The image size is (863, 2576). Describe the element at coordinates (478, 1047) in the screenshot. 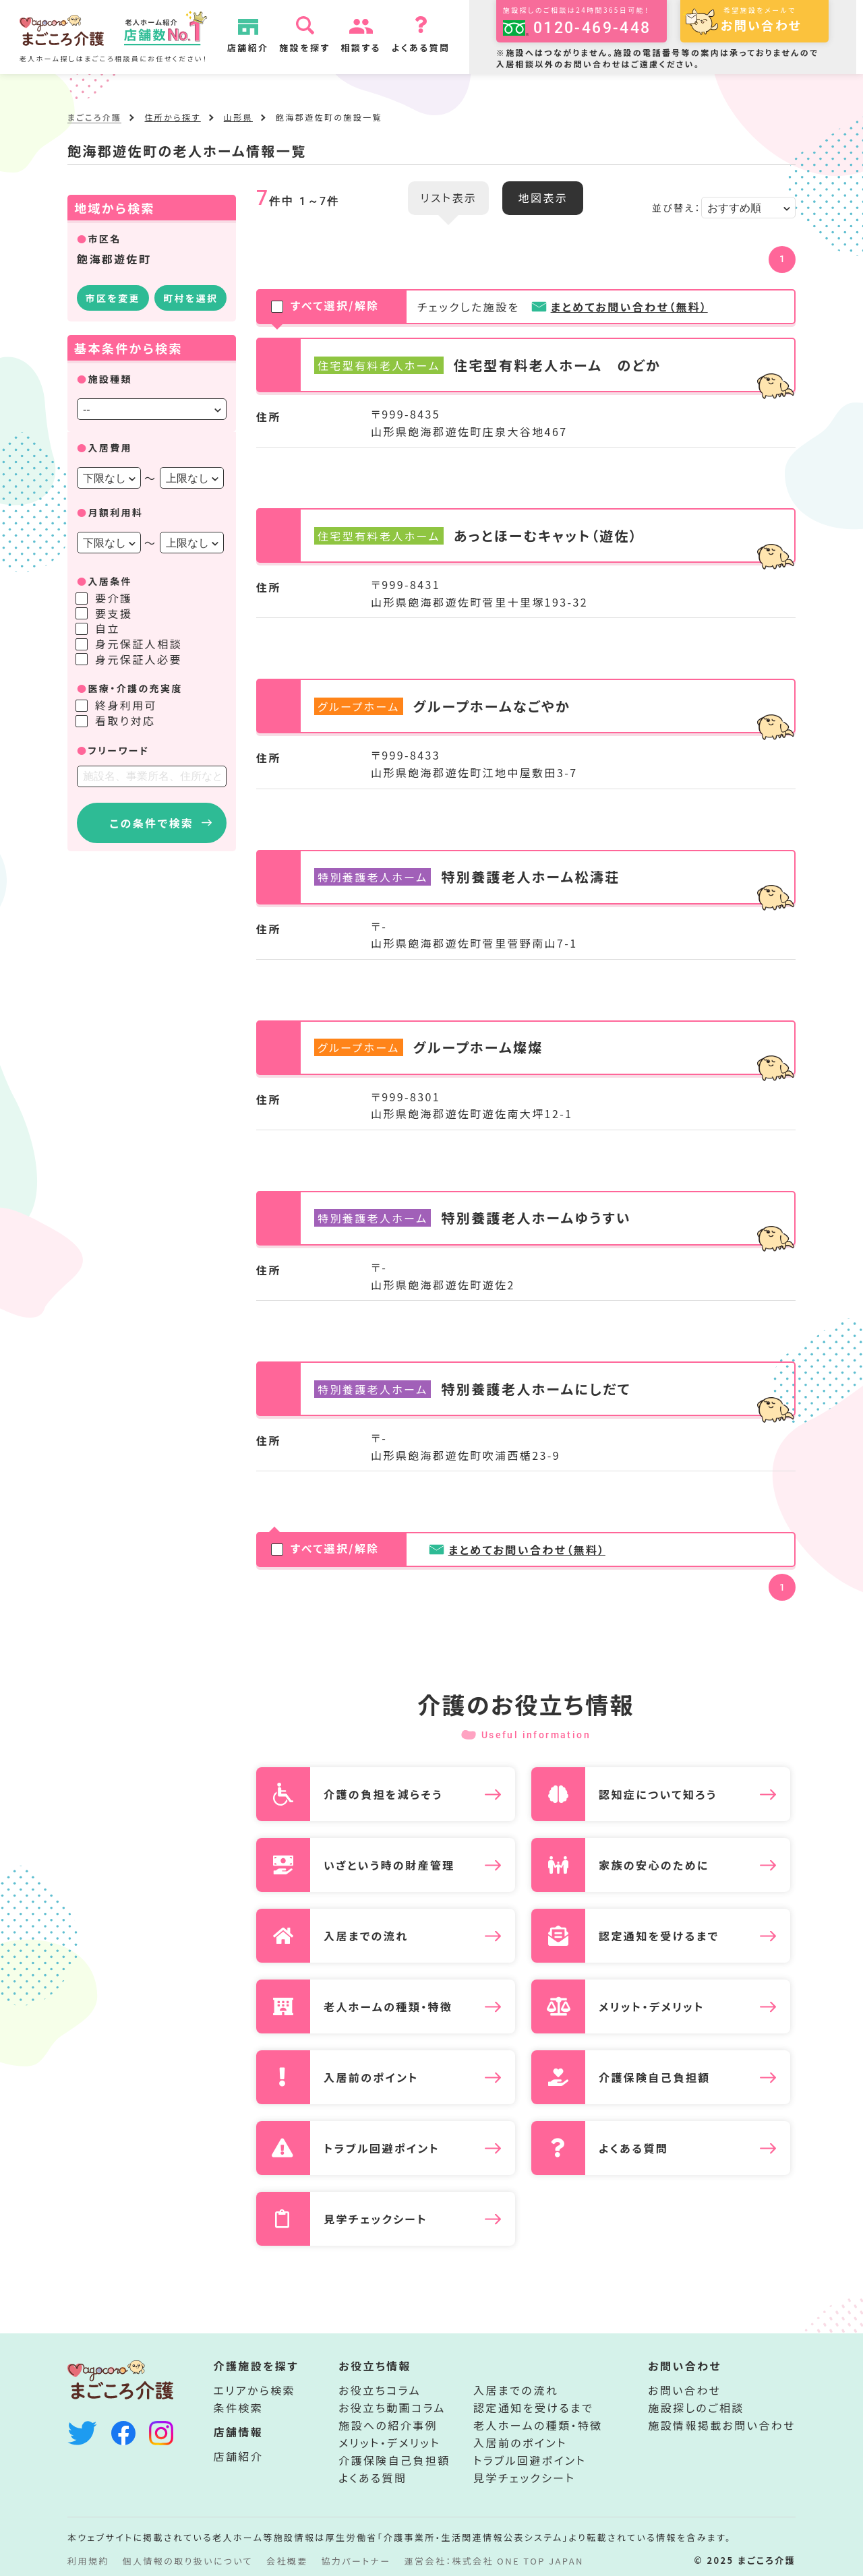

I see `グループホーム燦燦` at that location.